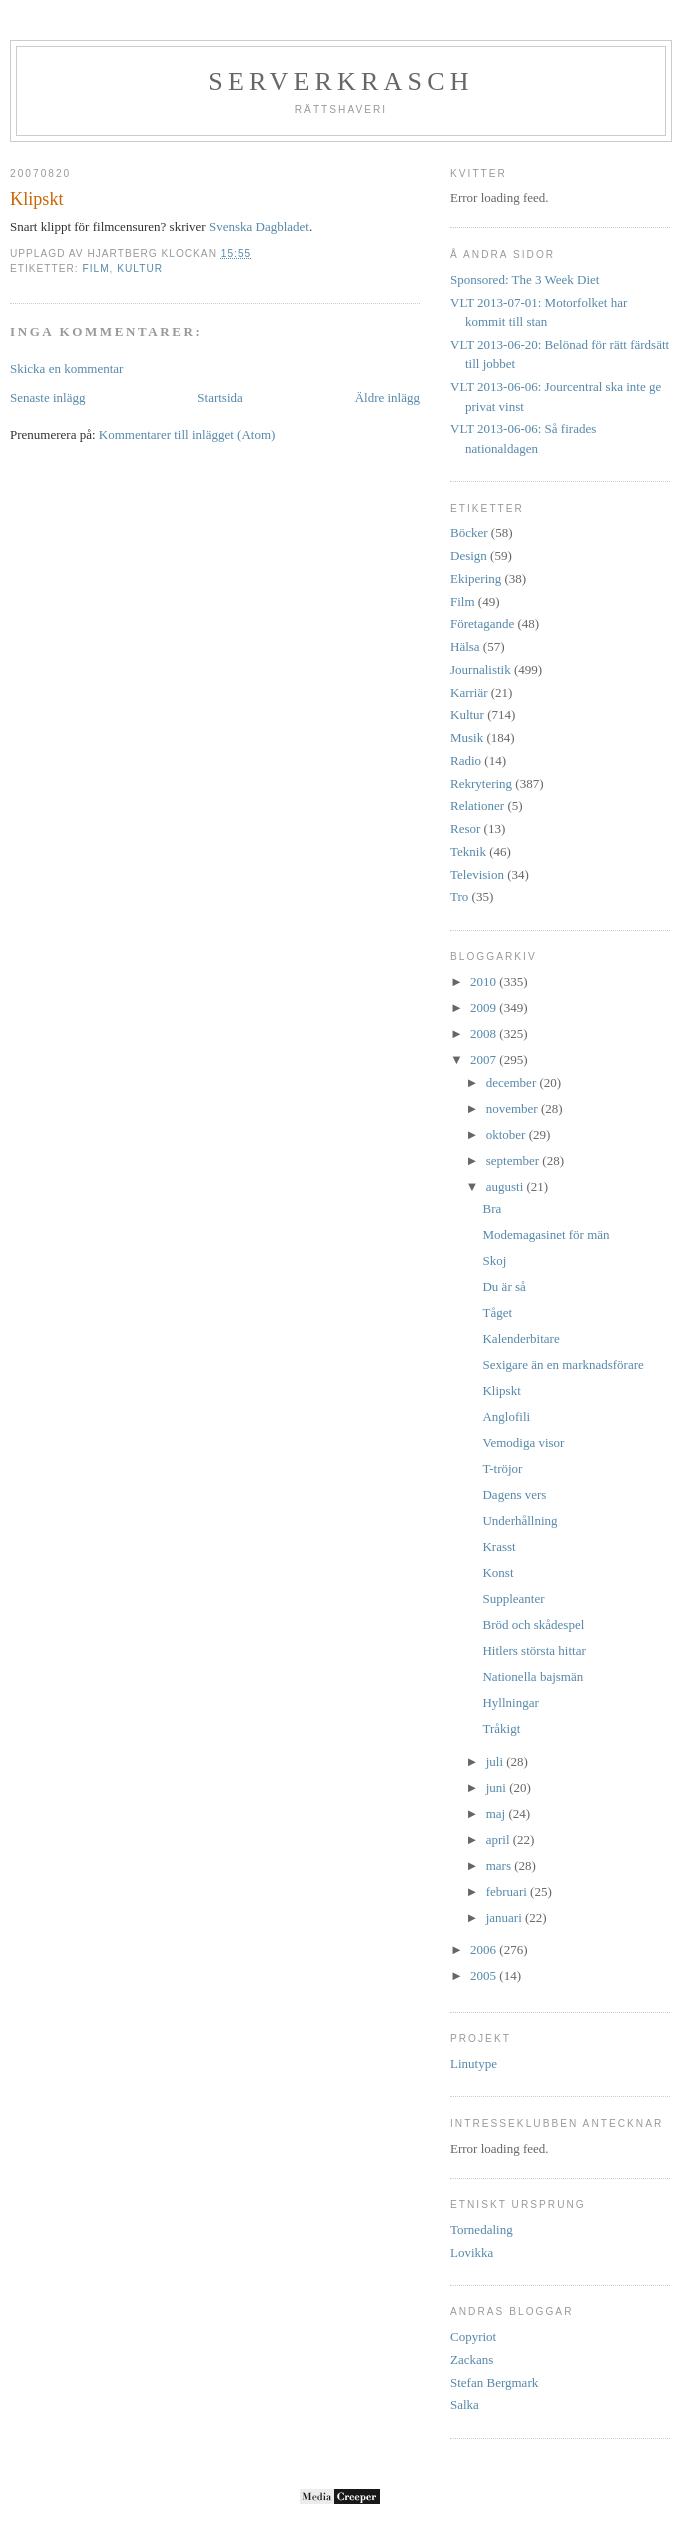  Describe the element at coordinates (468, 851) in the screenshot. I see `Teknik` at that location.